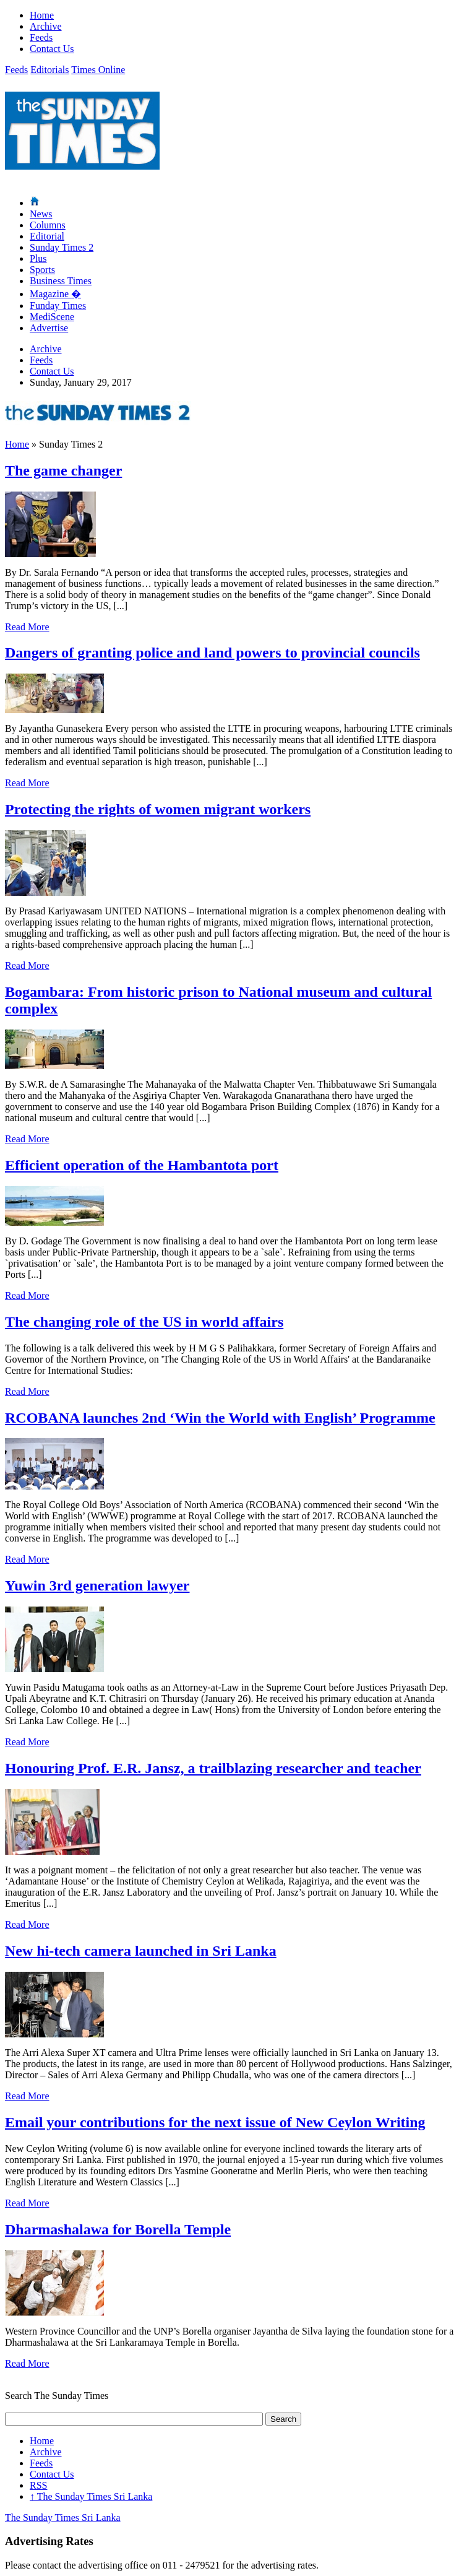  I want to click on Read More, so click(27, 627).